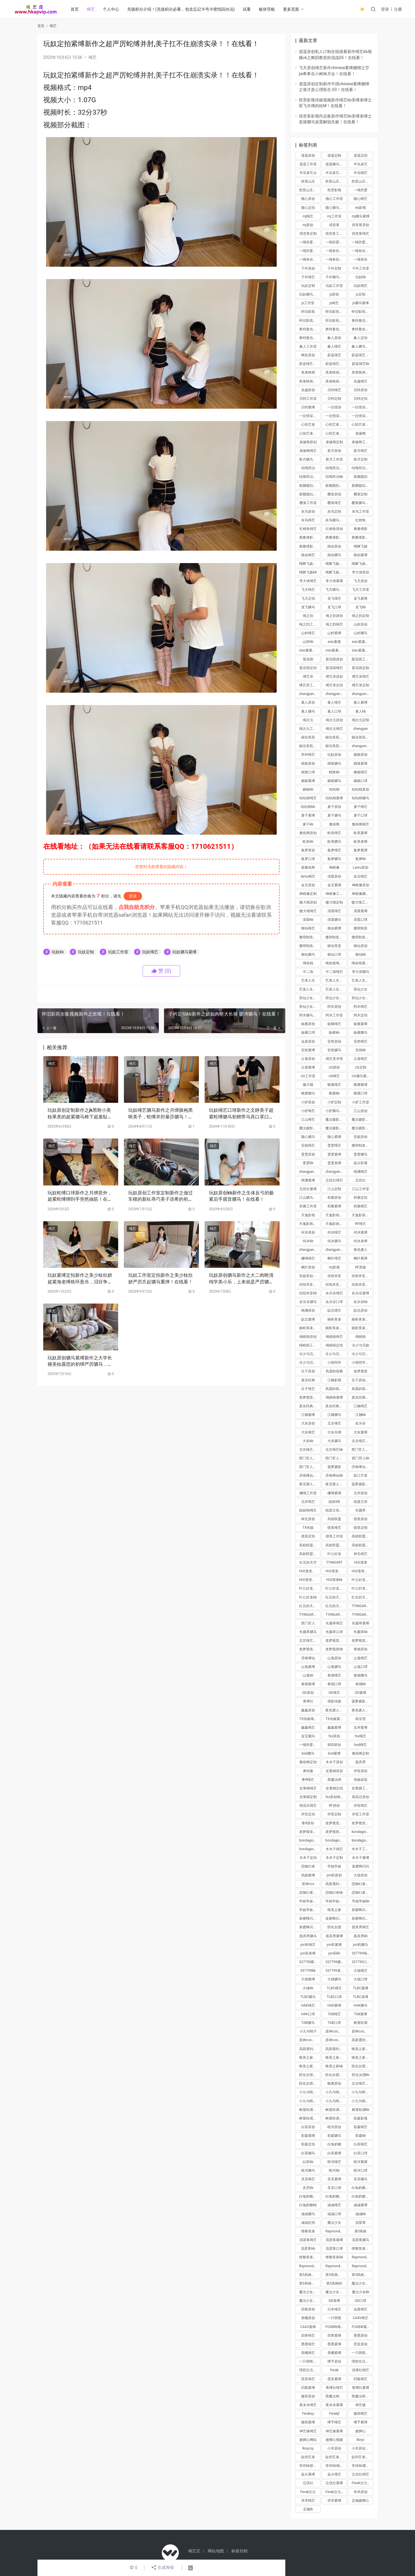 This screenshot has width=415, height=2576. Describe the element at coordinates (308, 1067) in the screenshot. I see `云雀紧缚` at that location.